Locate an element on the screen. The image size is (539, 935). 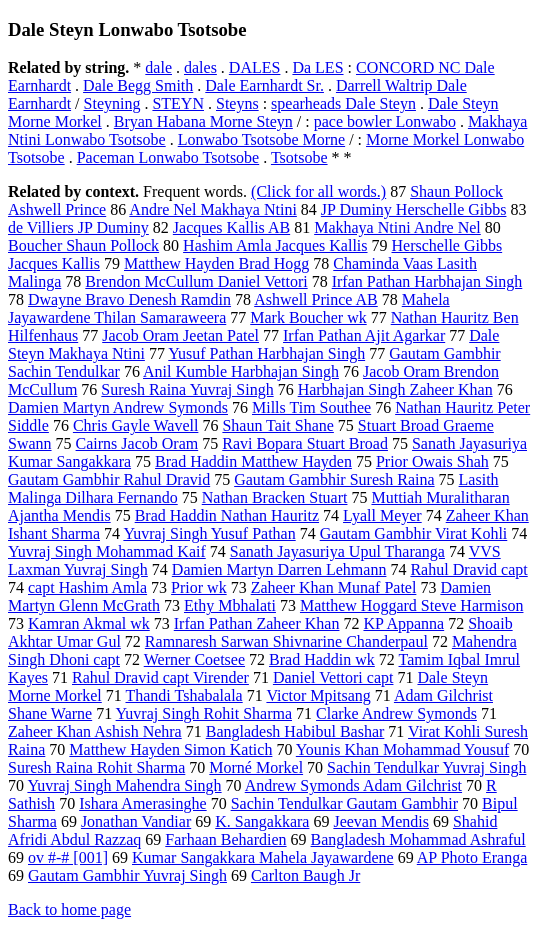
Anil Kumble Harbhajan Singh is located at coordinates (241, 371).